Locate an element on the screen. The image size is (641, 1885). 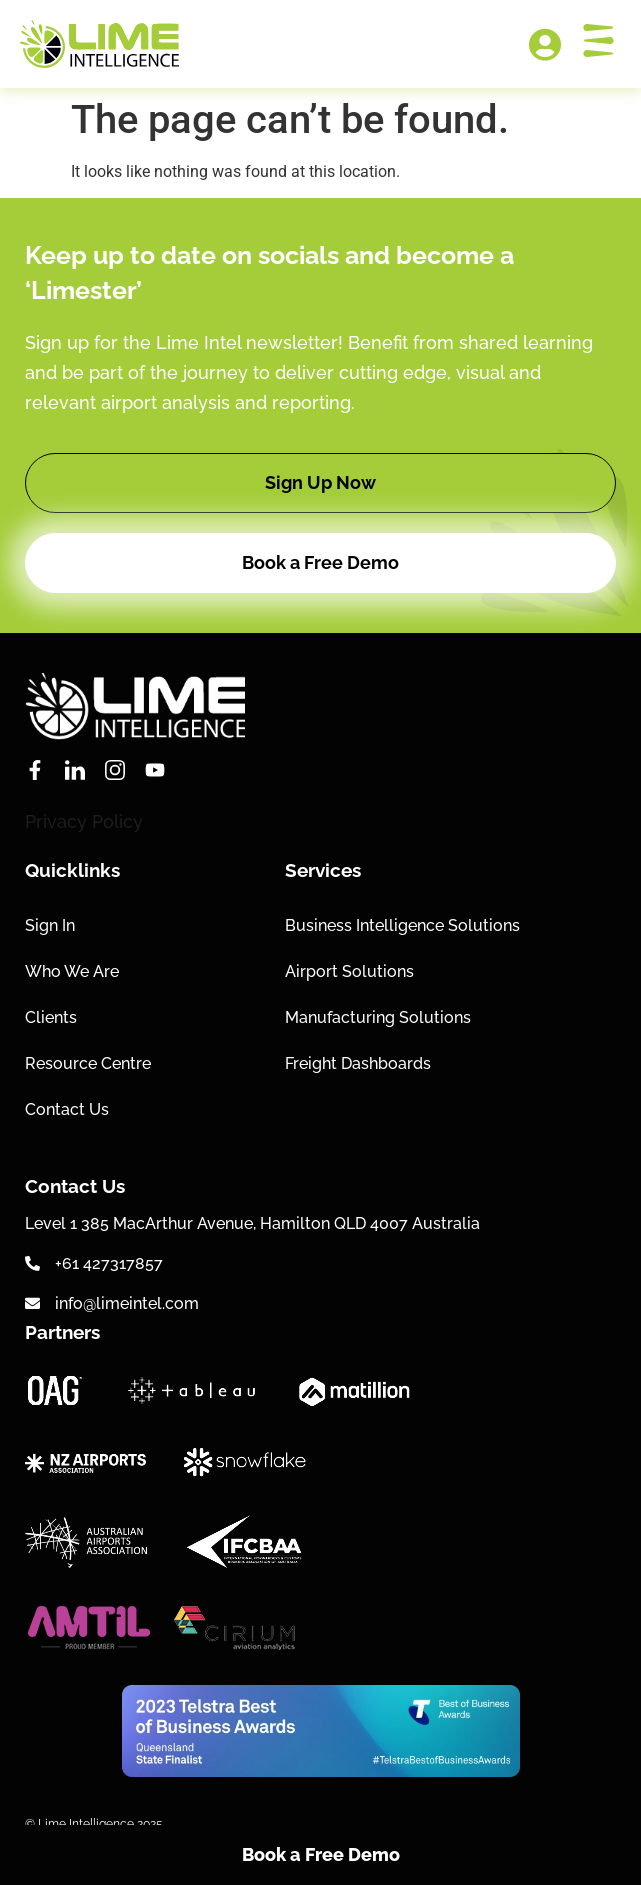
Airport Solutions is located at coordinates (349, 971).